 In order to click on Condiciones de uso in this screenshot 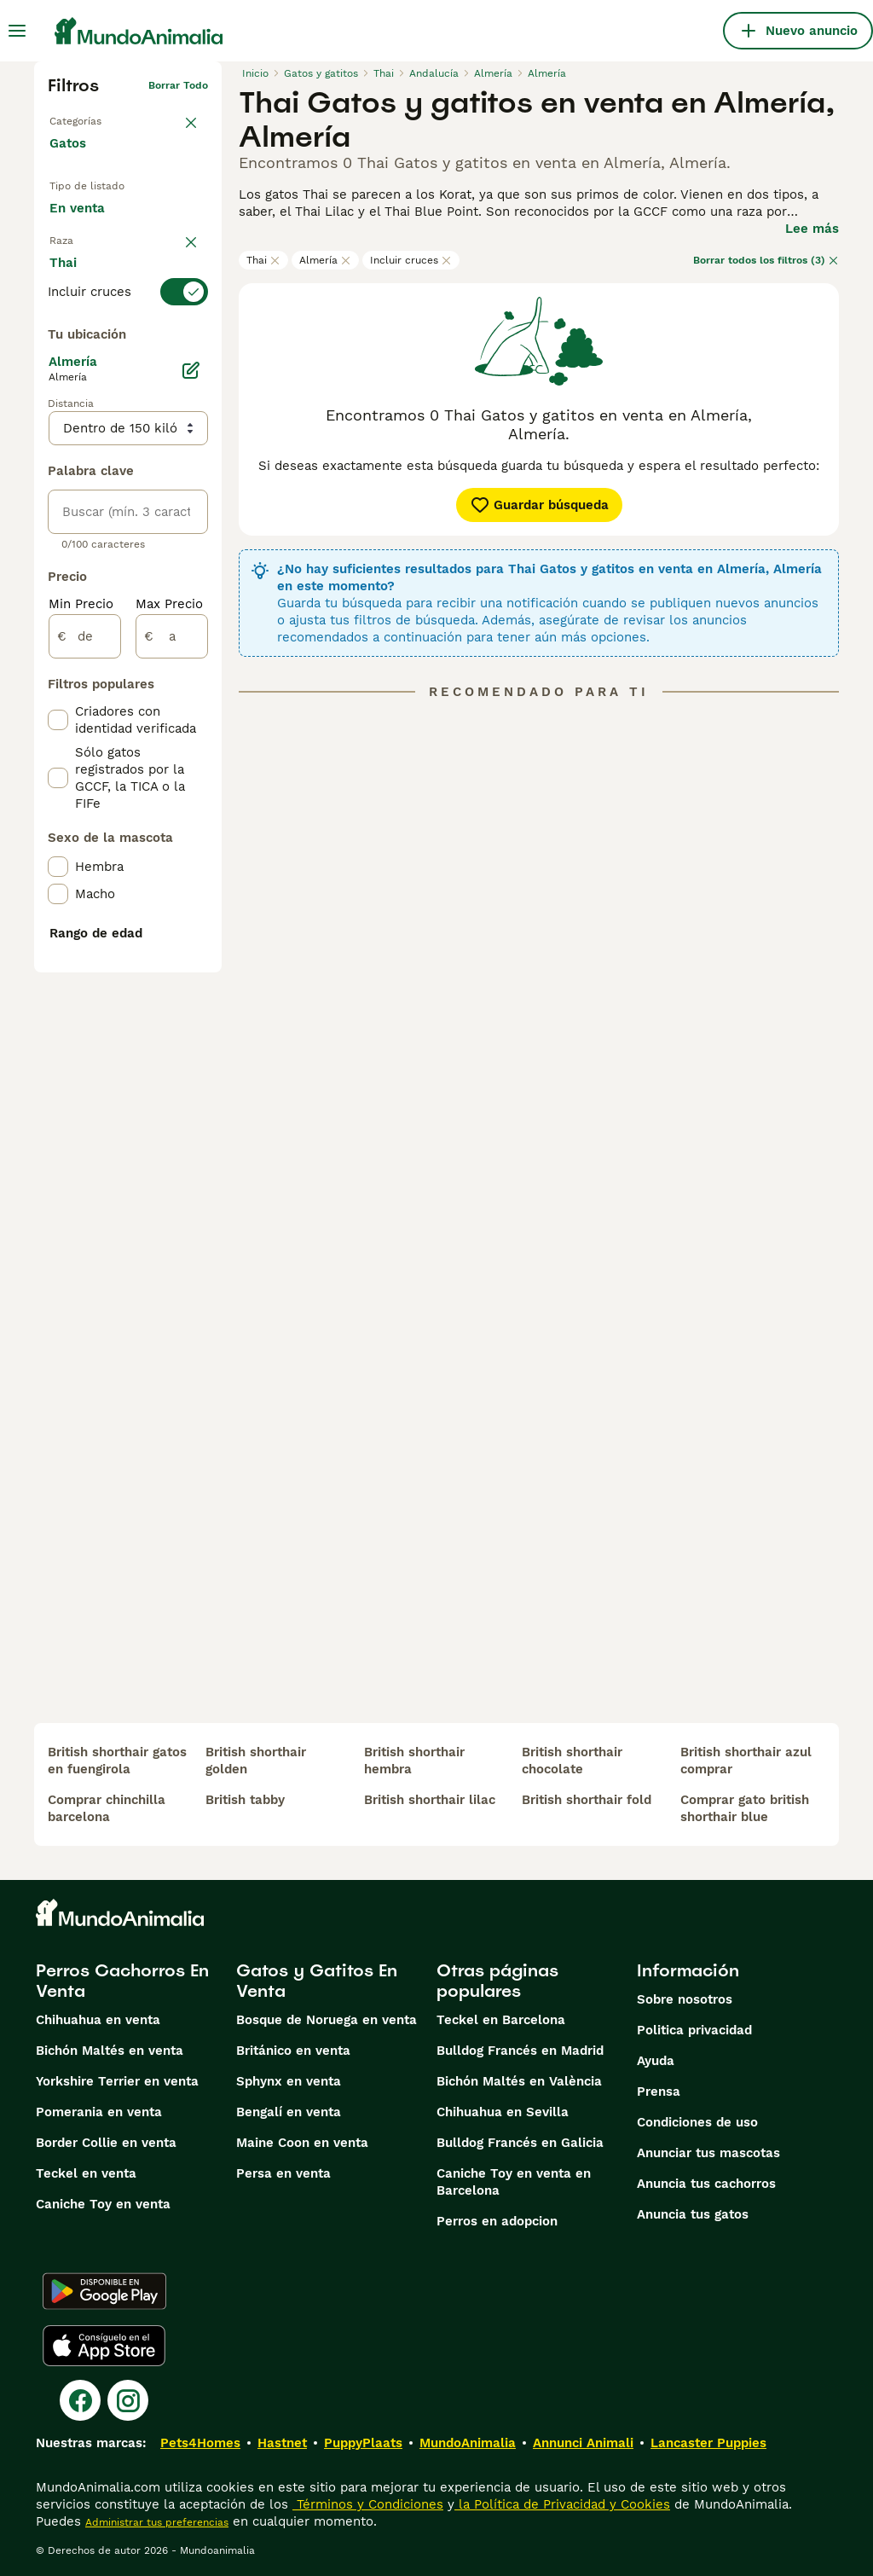, I will do `click(697, 2122)`.